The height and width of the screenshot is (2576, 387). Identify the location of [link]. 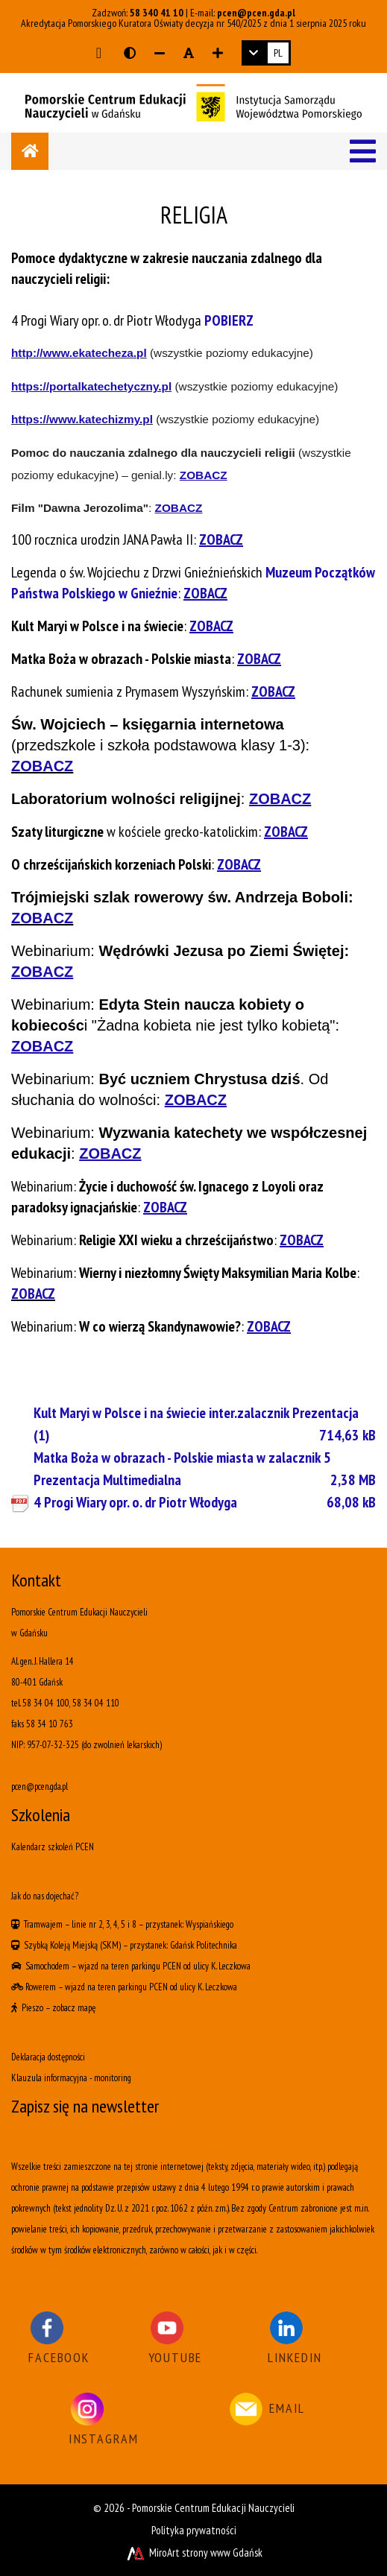
(266, 53).